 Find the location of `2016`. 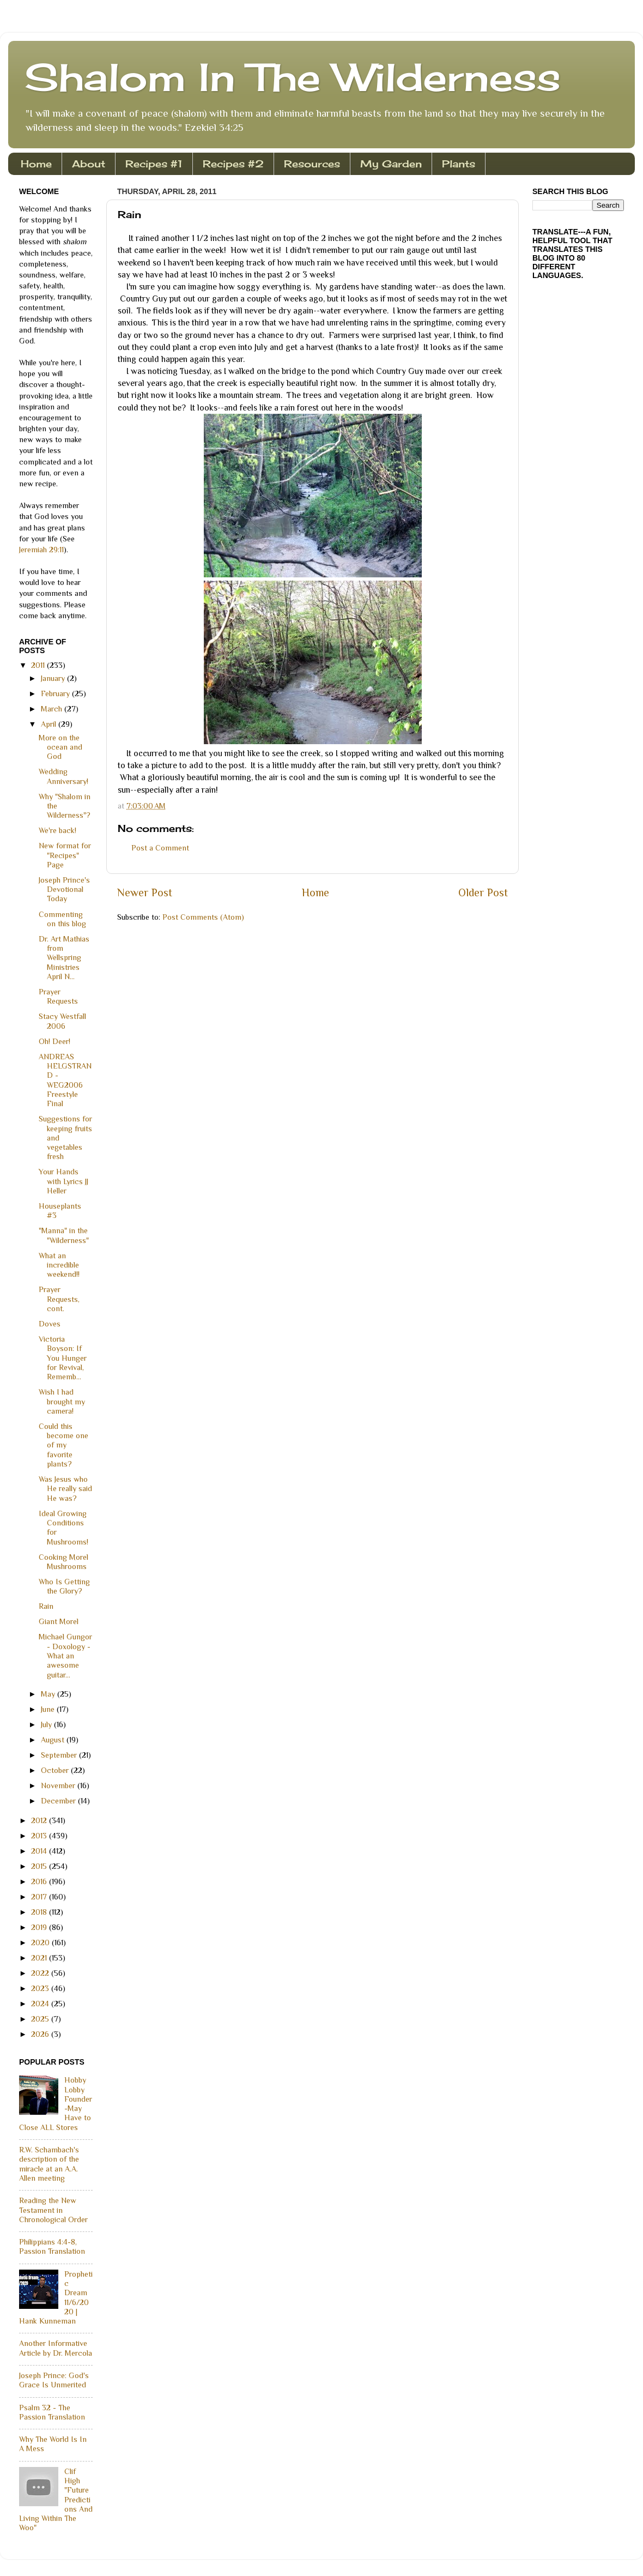

2016 is located at coordinates (40, 1881).